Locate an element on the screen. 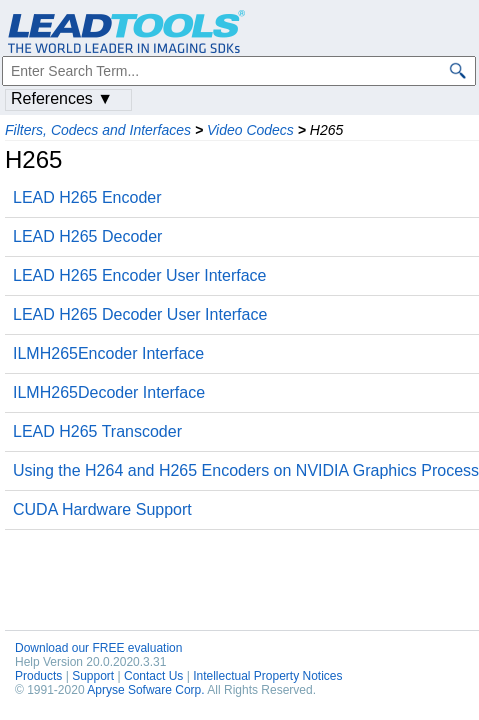 The width and height of the screenshot is (479, 720). CUDA Hardware Support is located at coordinates (102, 509).